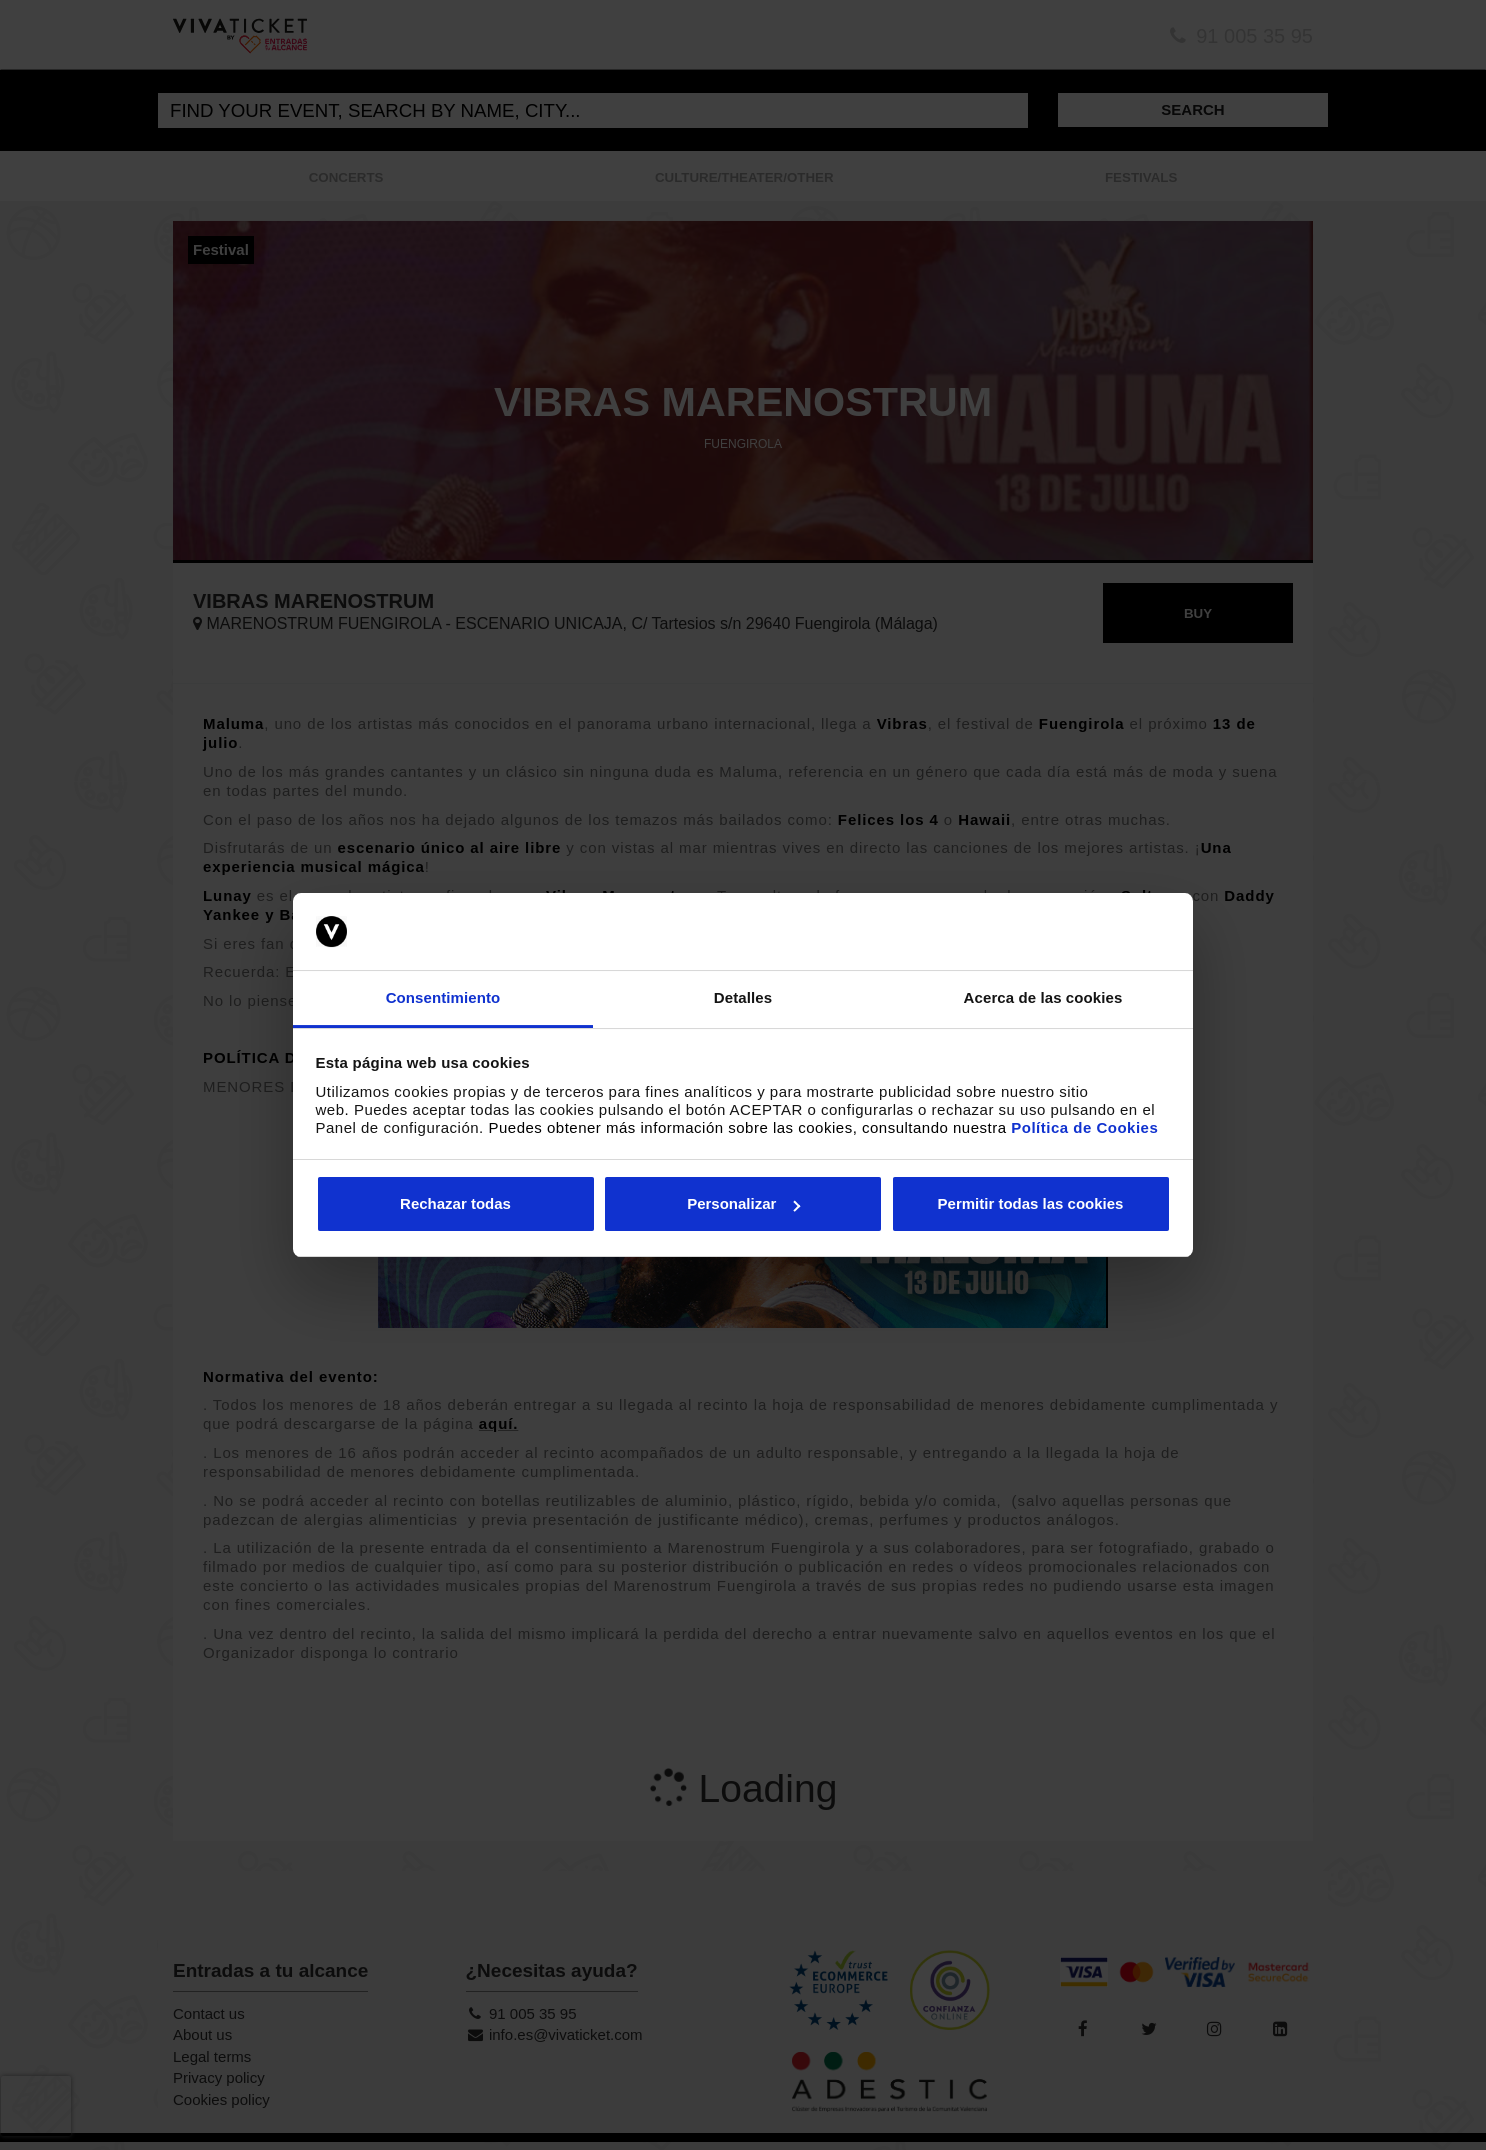  What do you see at coordinates (743, 997) in the screenshot?
I see `Detalles [tab]` at bounding box center [743, 997].